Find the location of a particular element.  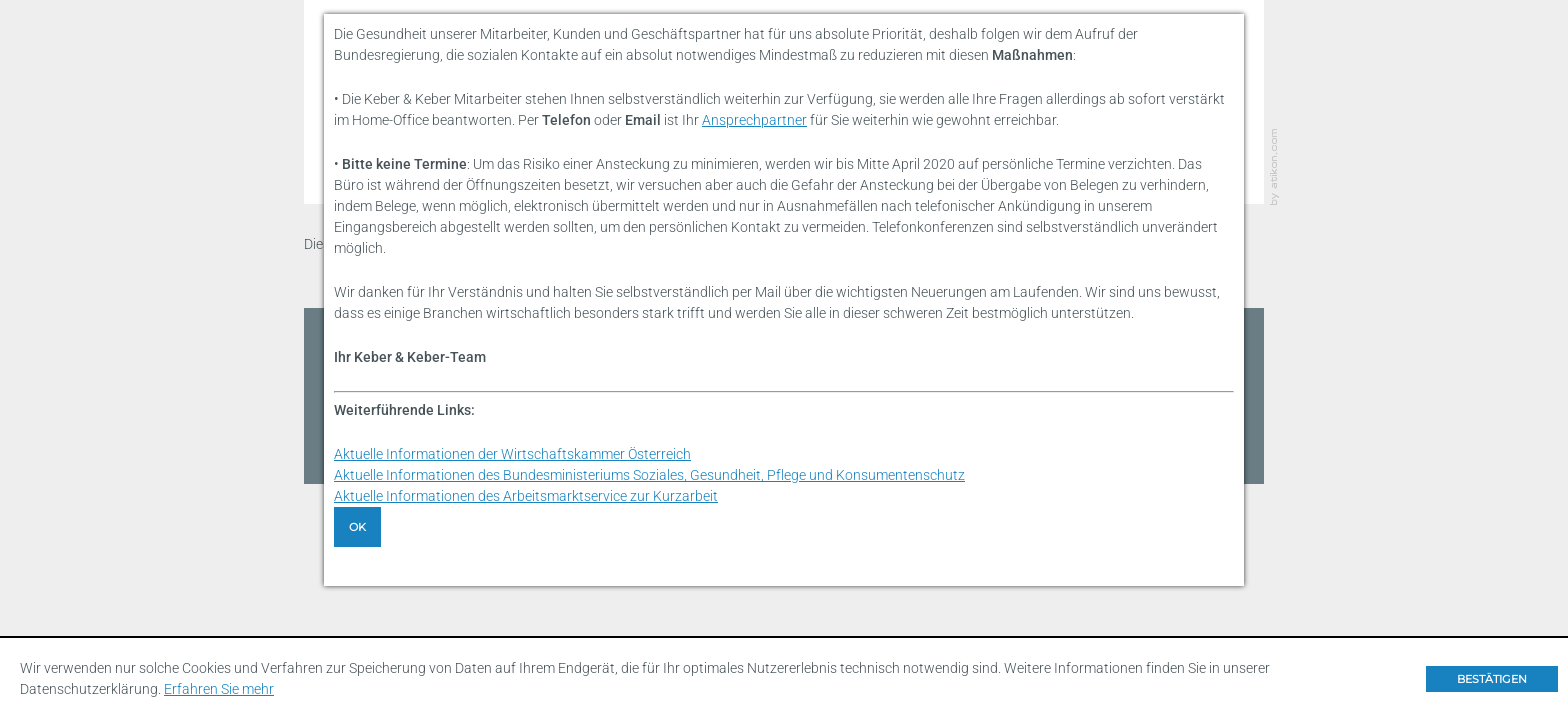

Aktuelle Informationen des Bundesministeriums Soziales, Gesundheit, Pflege und Konsumentenschutz is located at coordinates (649, 475).